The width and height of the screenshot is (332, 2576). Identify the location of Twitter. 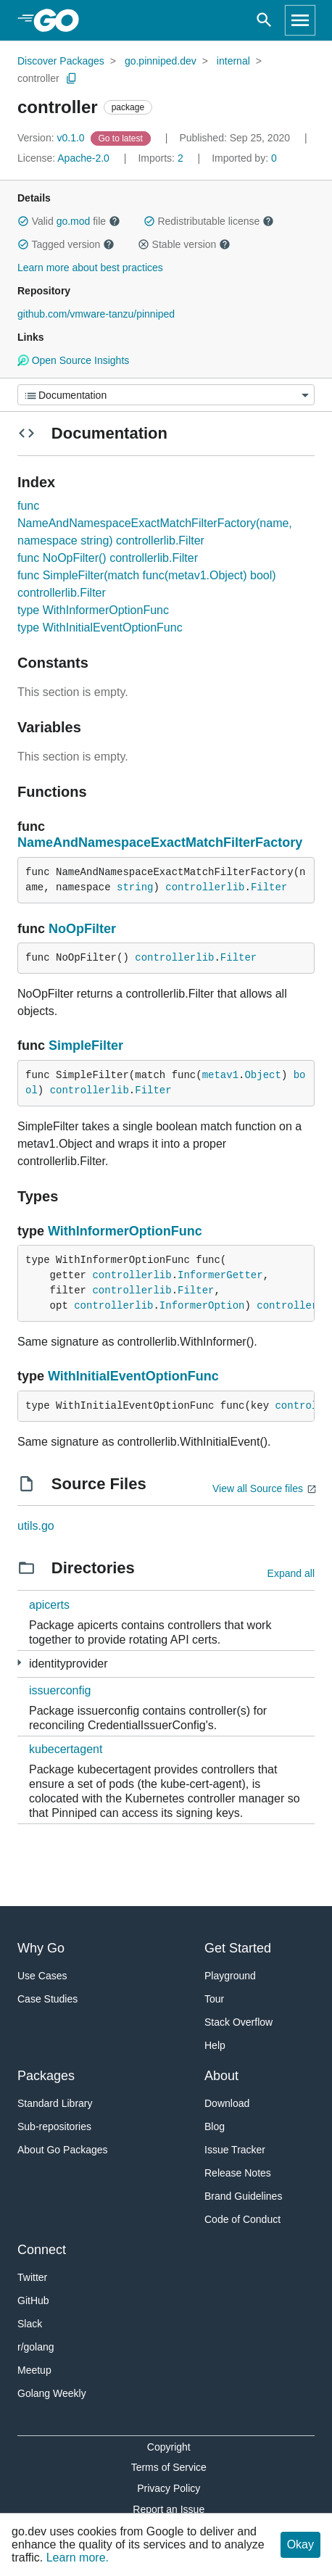
(32, 2277).